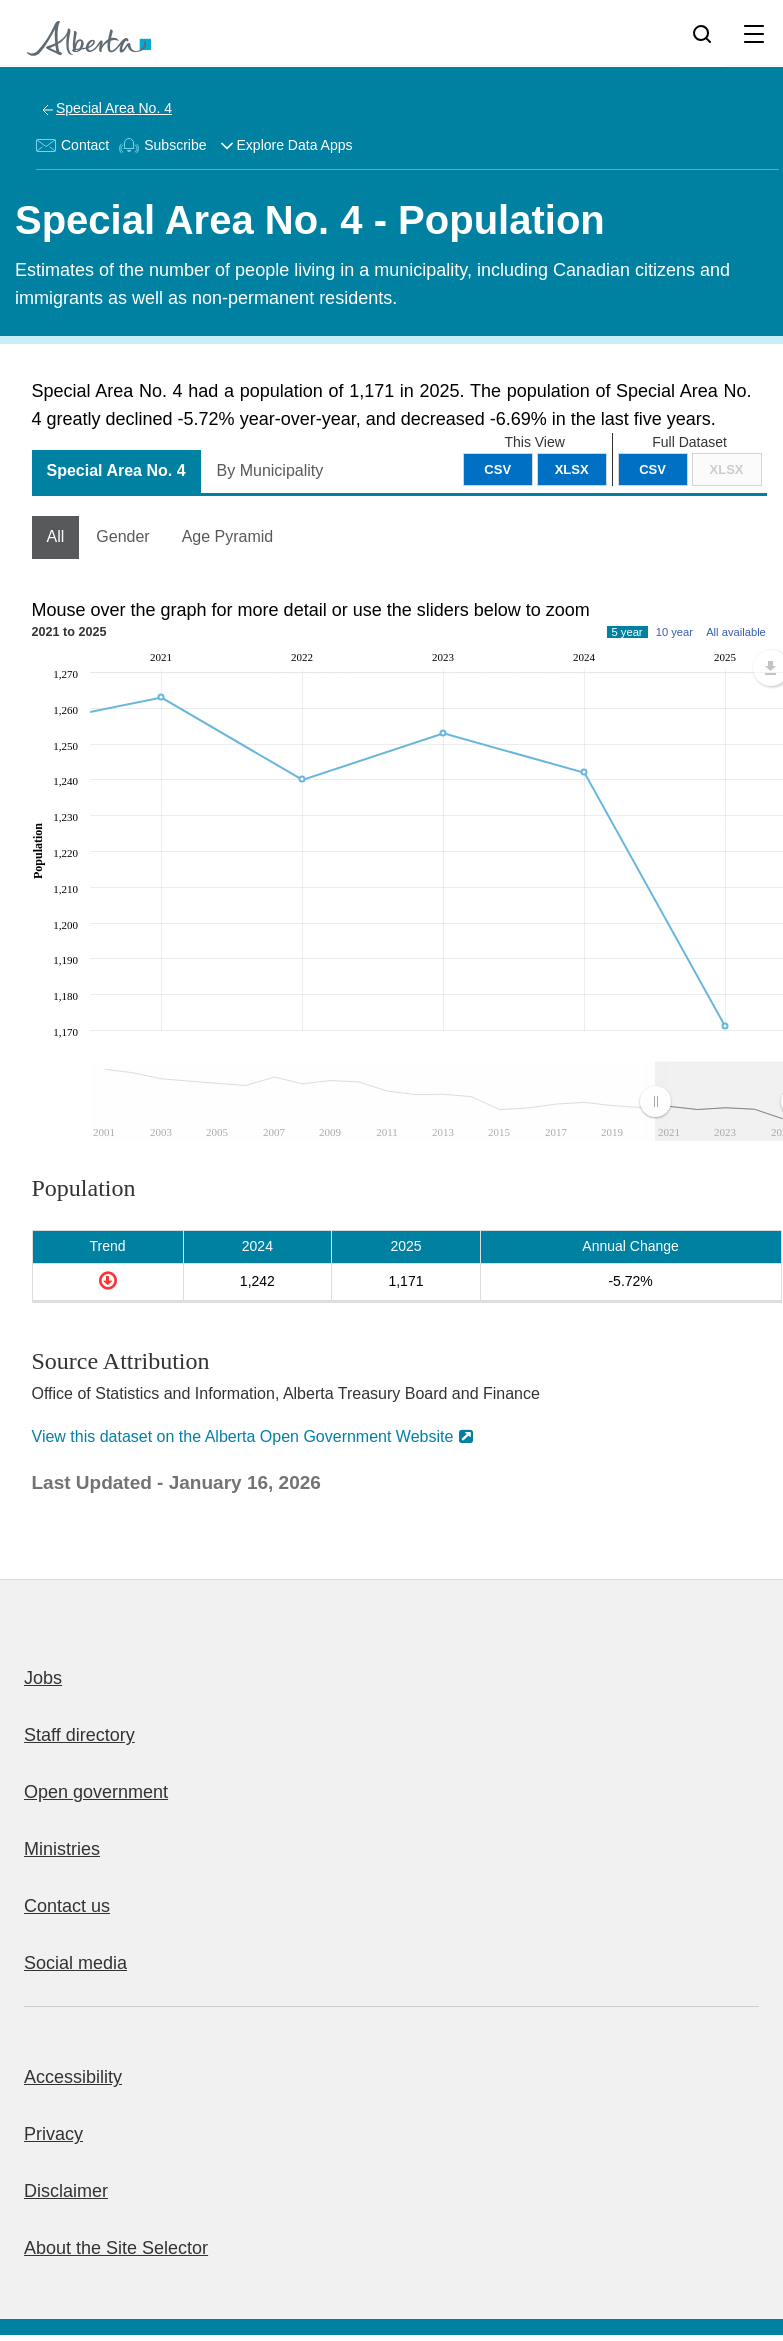 This screenshot has width=783, height=2341. I want to click on Gender, so click(122, 536).